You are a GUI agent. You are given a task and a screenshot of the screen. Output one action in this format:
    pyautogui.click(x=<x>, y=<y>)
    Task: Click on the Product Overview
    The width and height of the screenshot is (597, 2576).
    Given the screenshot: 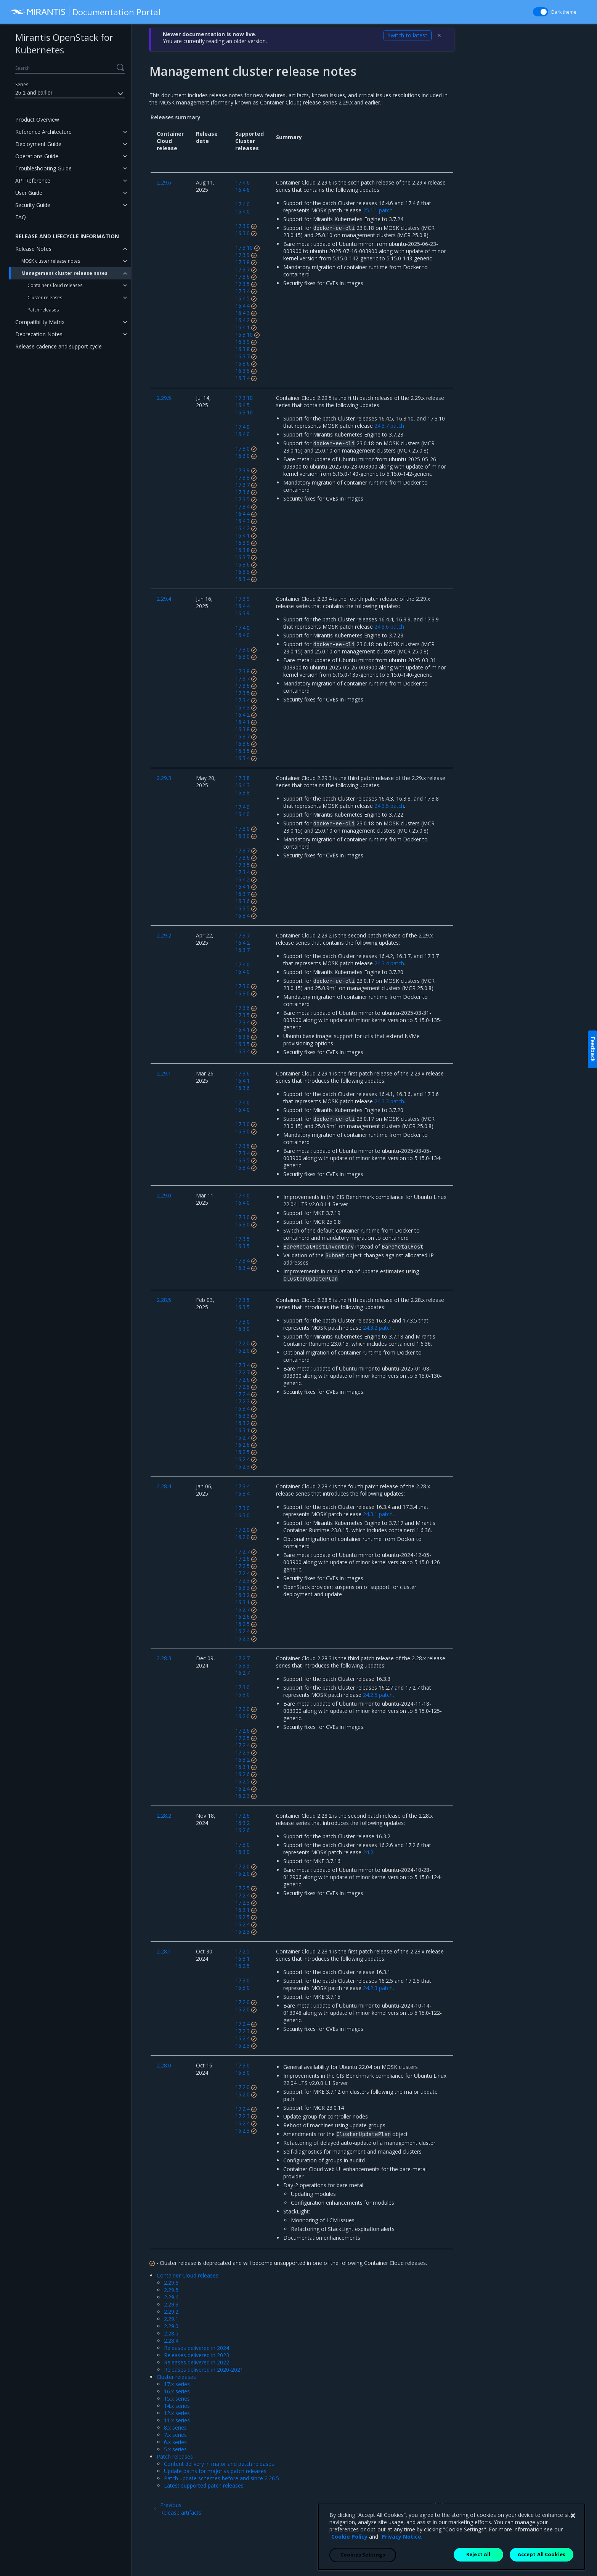 What is the action you would take?
    pyautogui.click(x=37, y=119)
    